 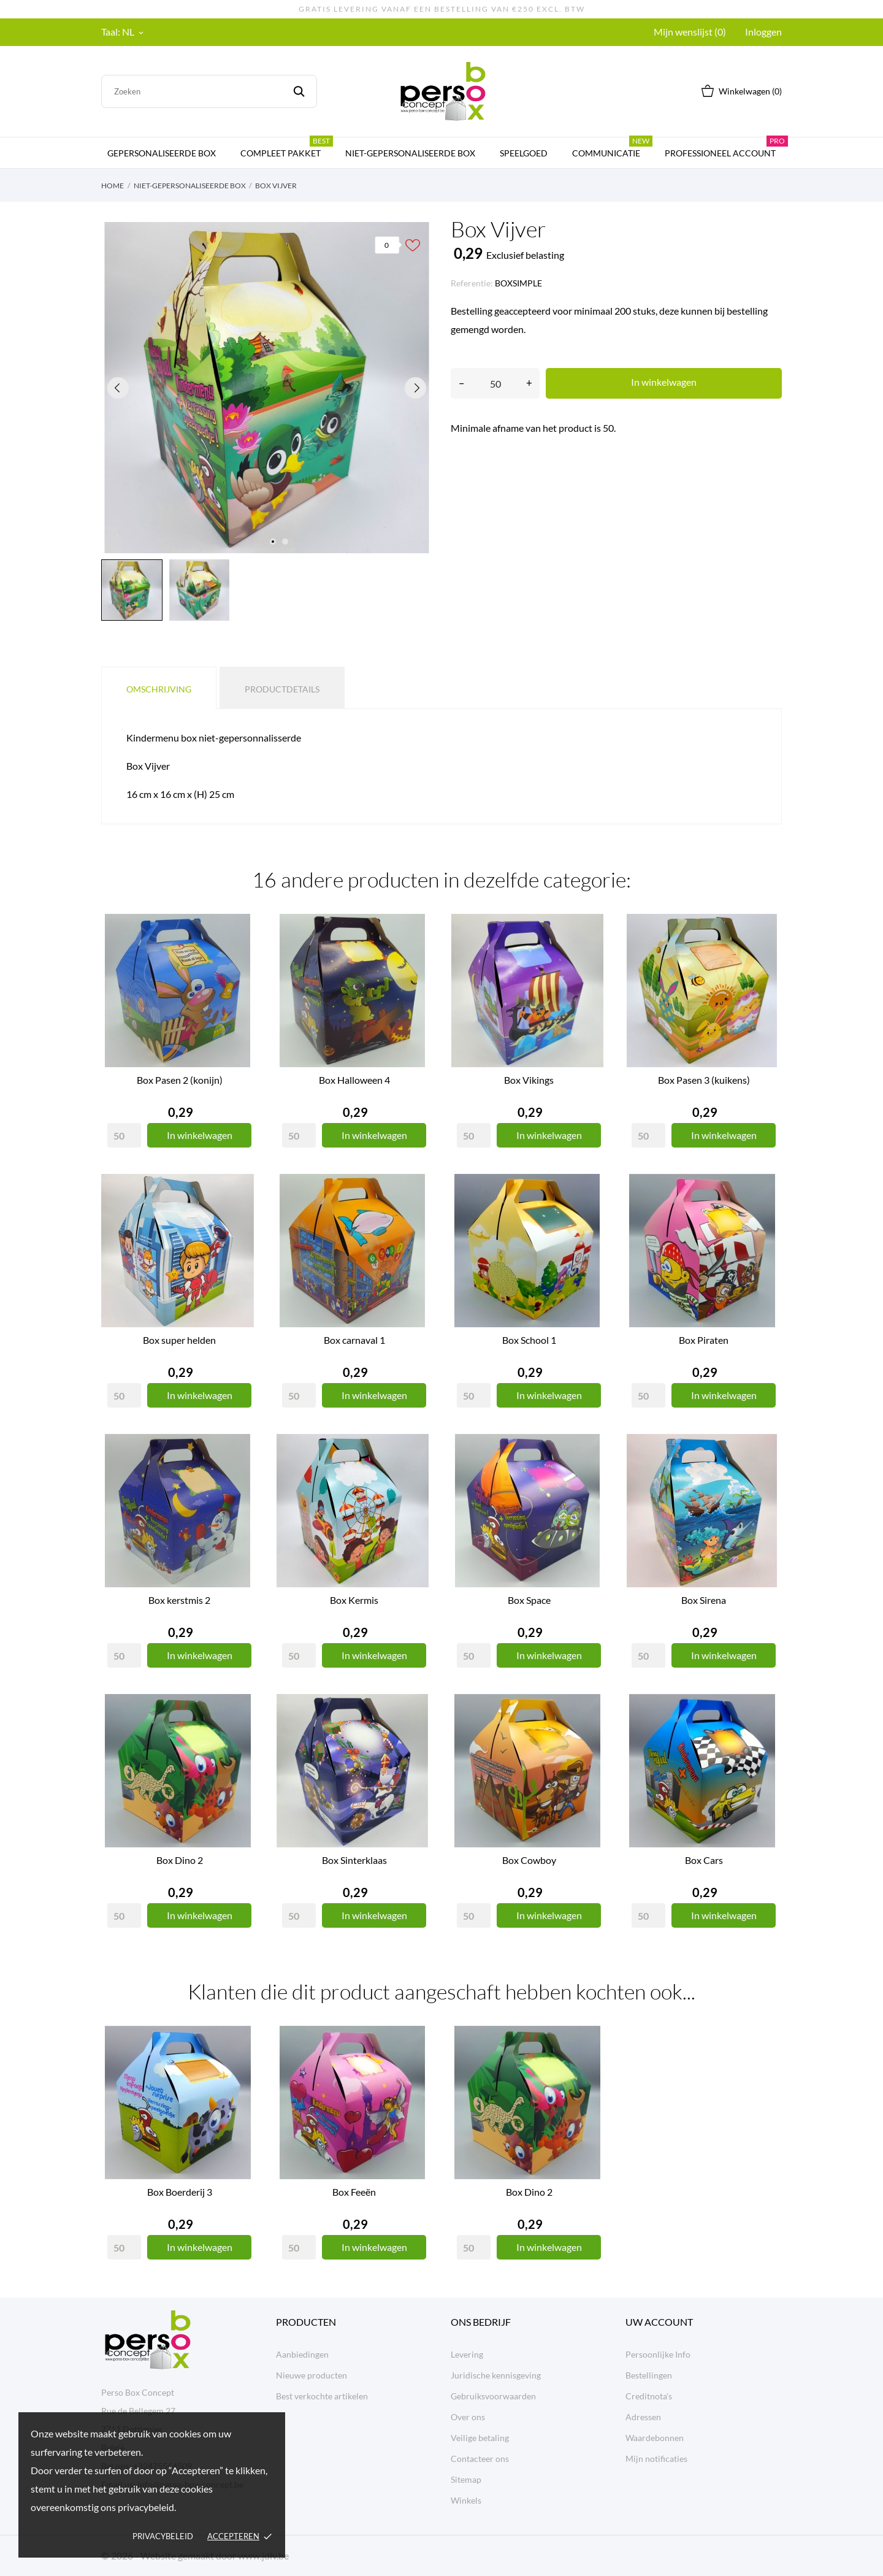 I want to click on Box carnaval 1, so click(x=354, y=1340).